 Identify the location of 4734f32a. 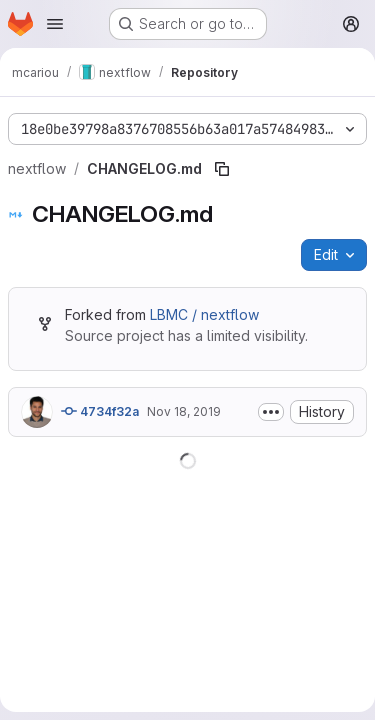
(100, 411).